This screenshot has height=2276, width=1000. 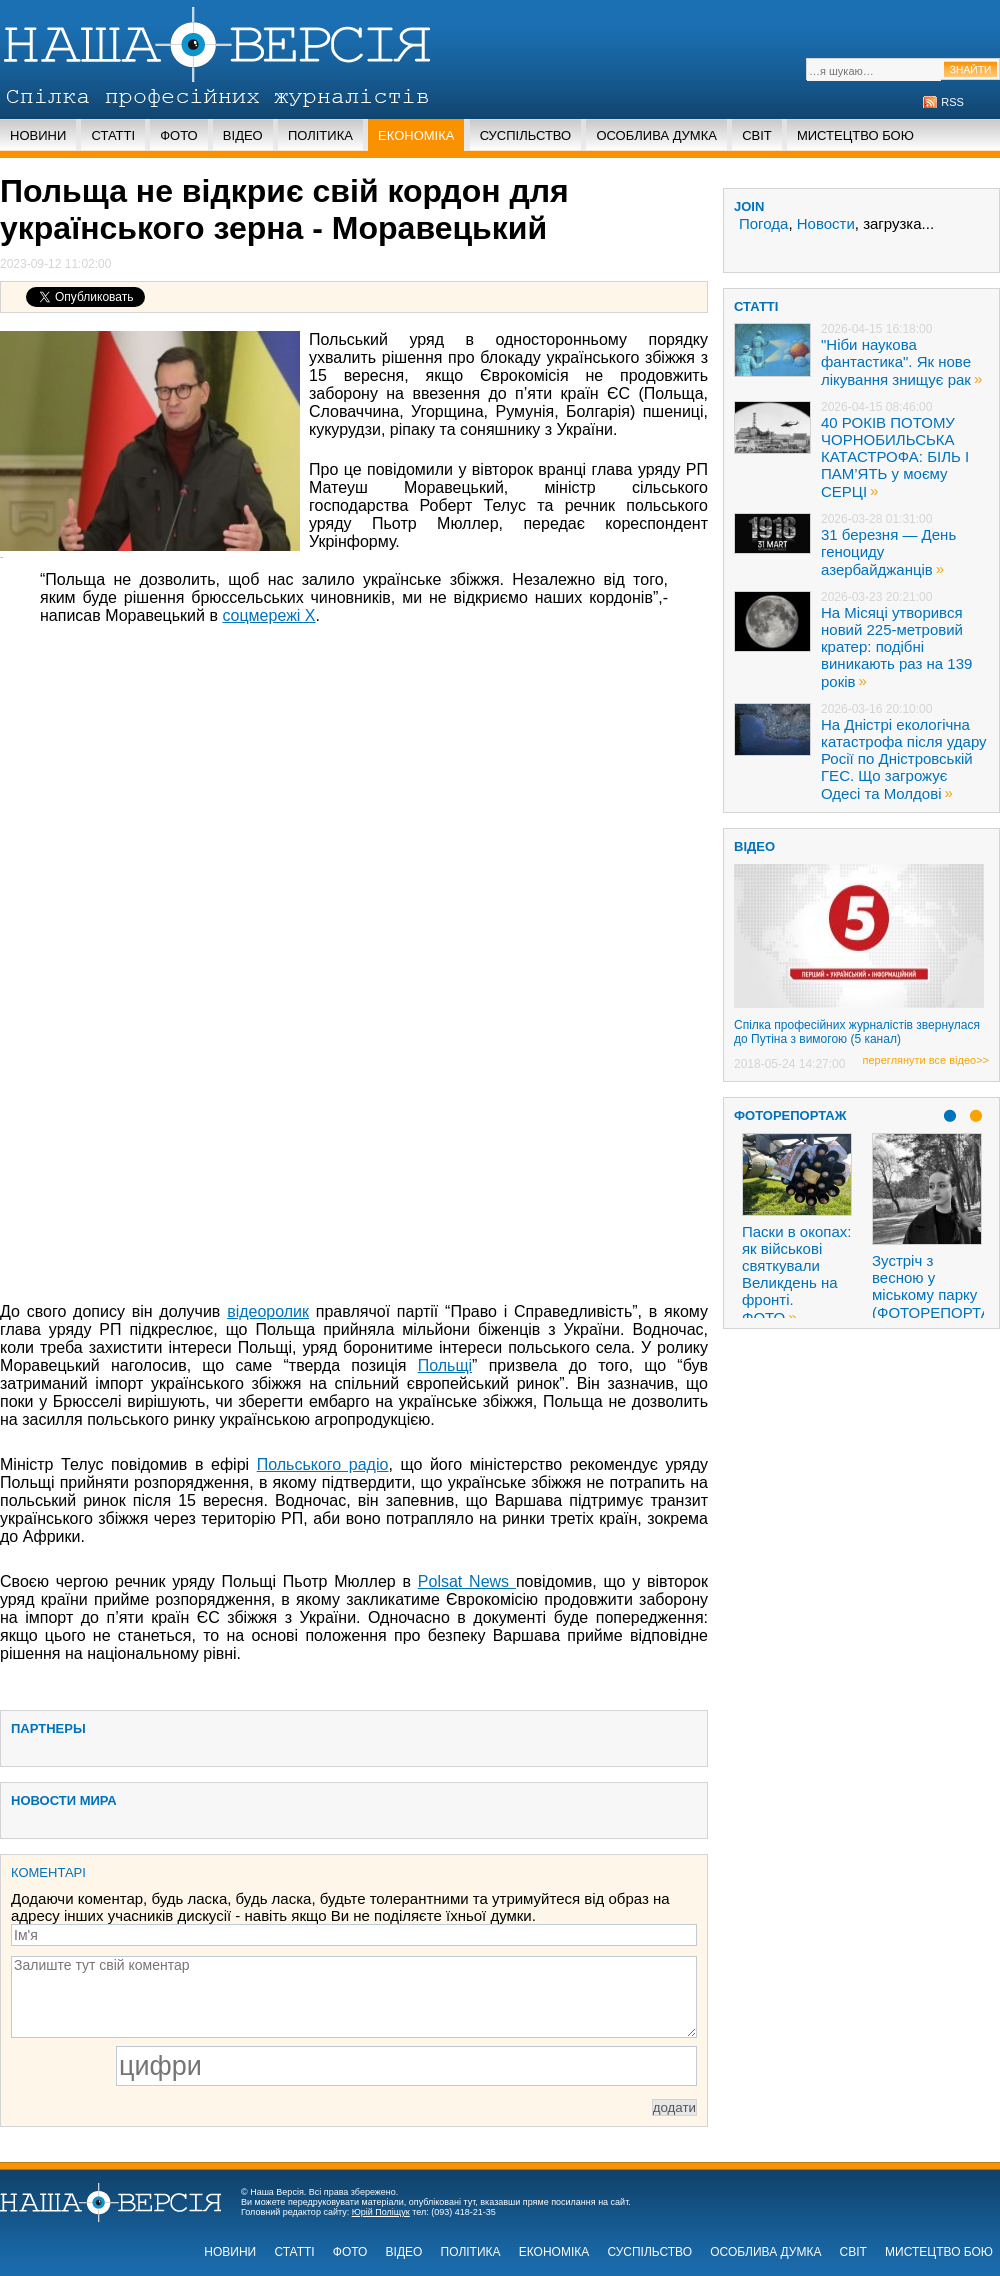 What do you see at coordinates (754, 846) in the screenshot?
I see `ВІДЕО` at bounding box center [754, 846].